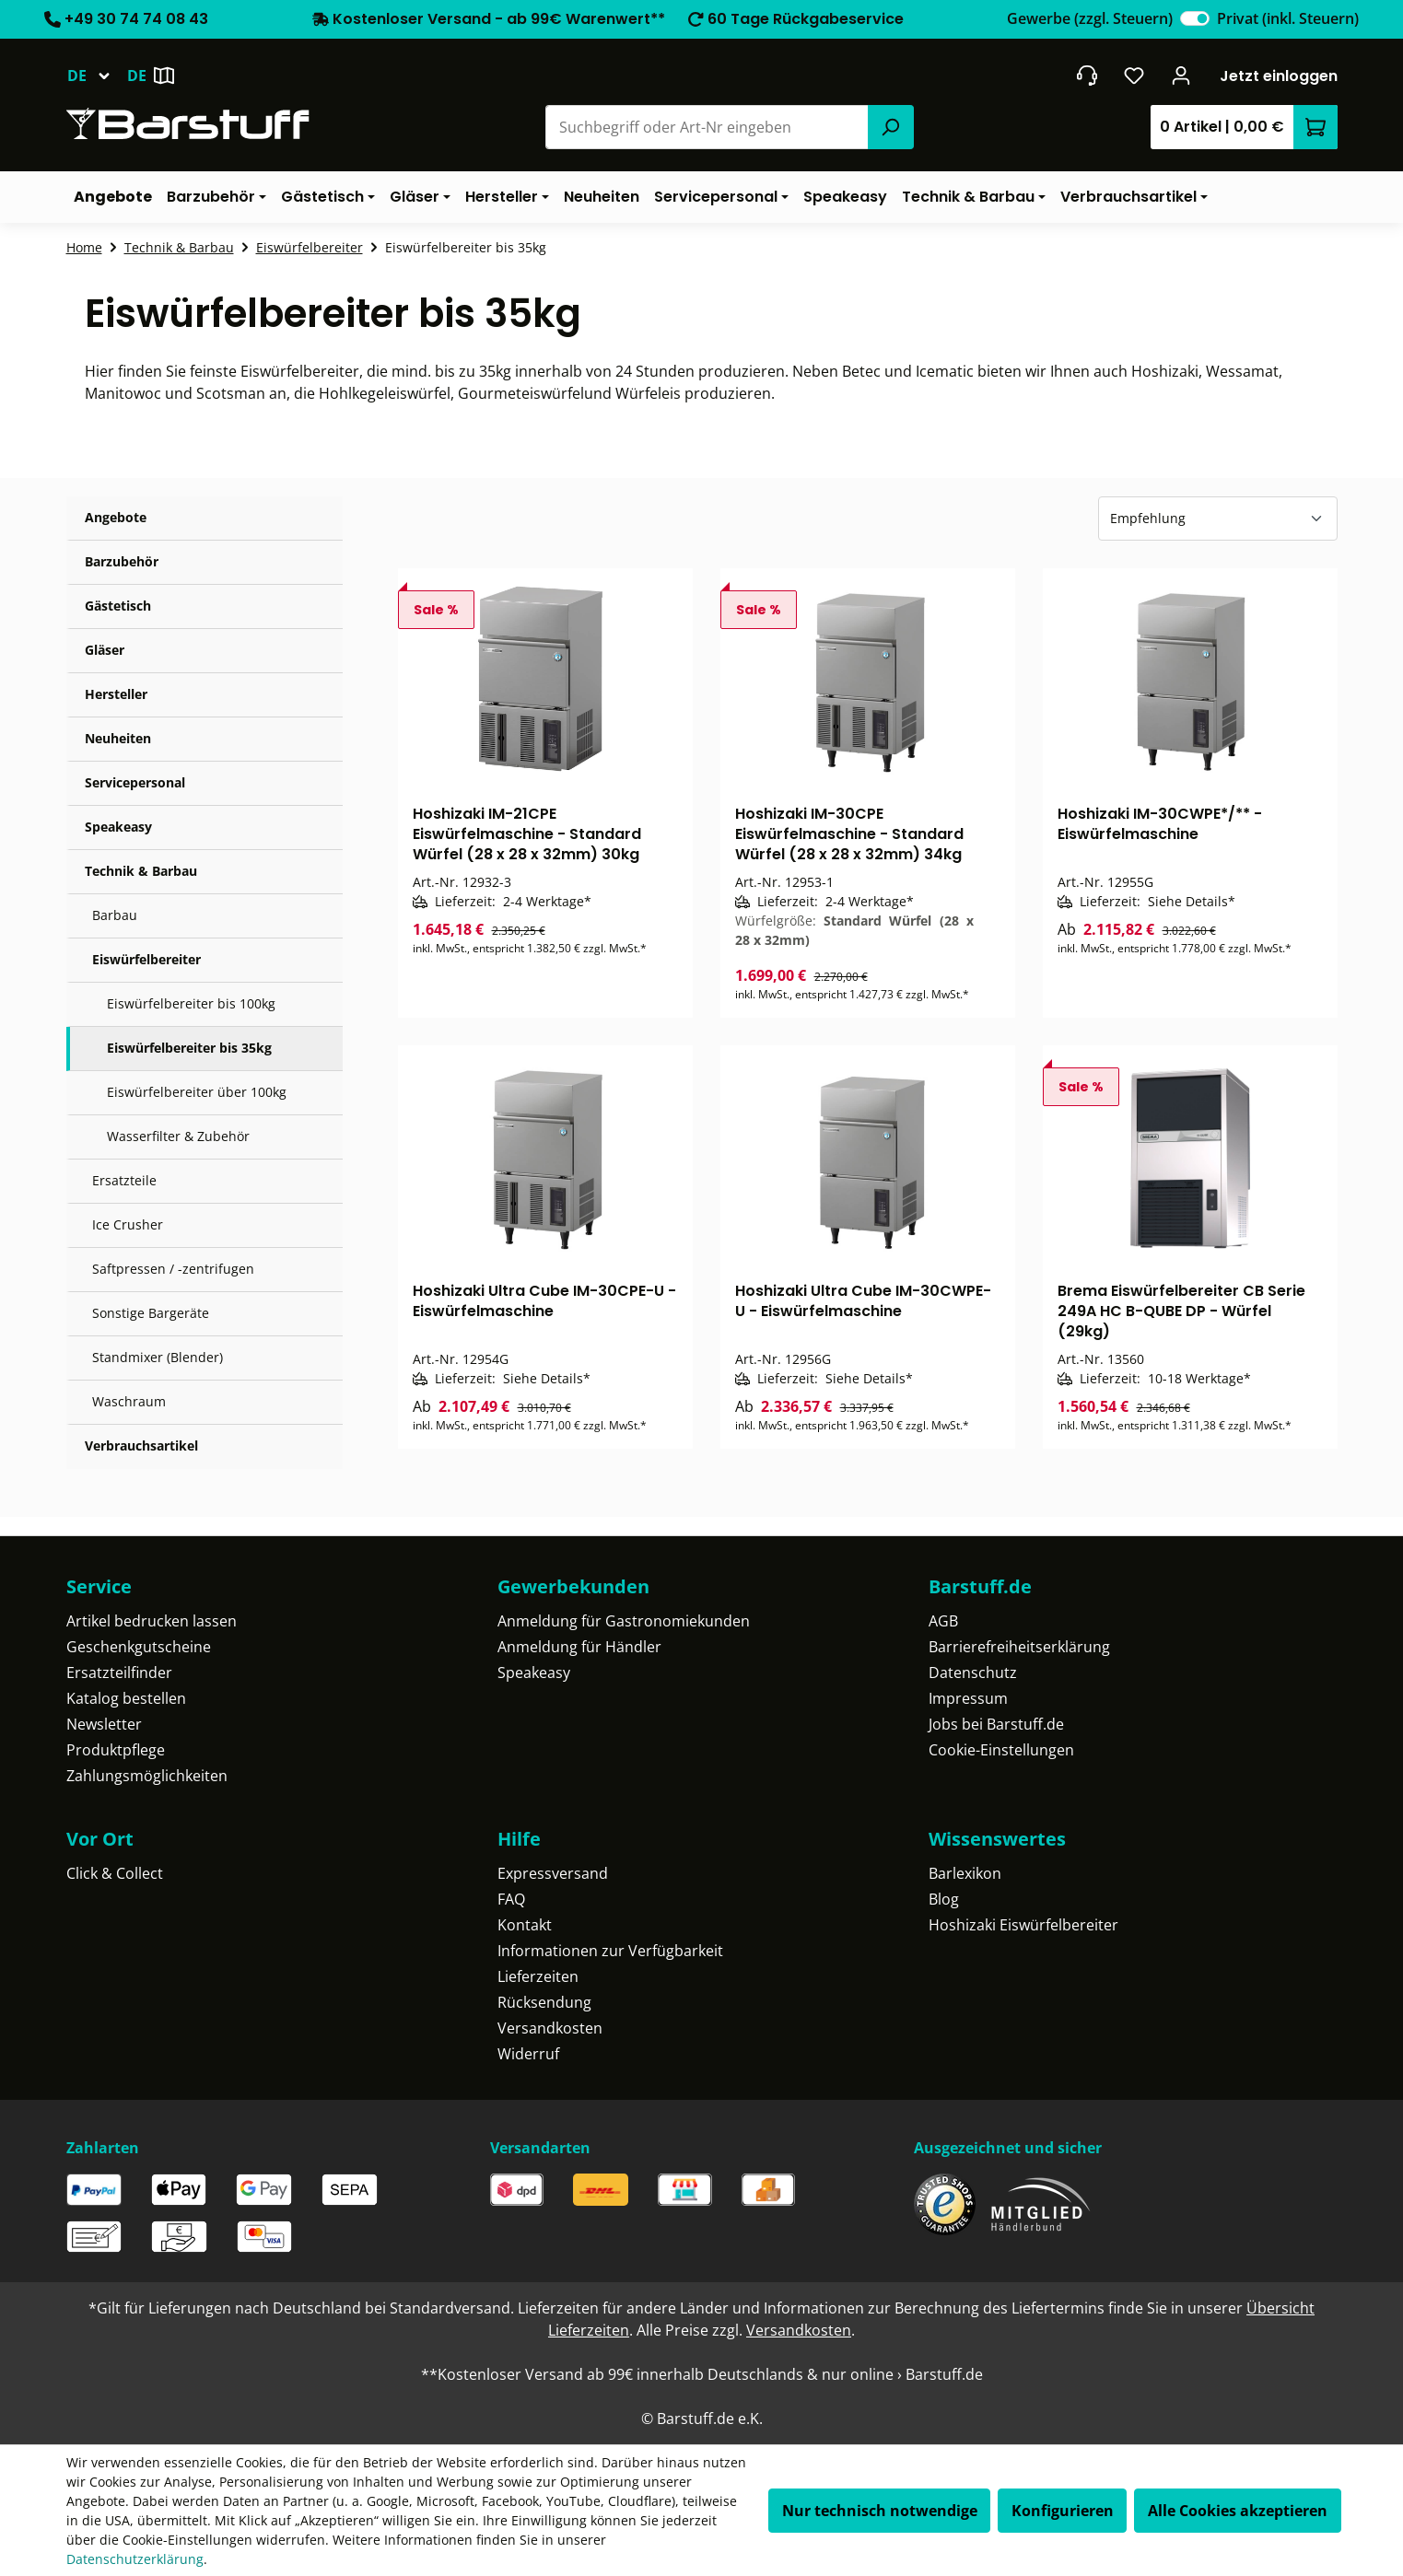  What do you see at coordinates (524, 1925) in the screenshot?
I see `Kontakt` at bounding box center [524, 1925].